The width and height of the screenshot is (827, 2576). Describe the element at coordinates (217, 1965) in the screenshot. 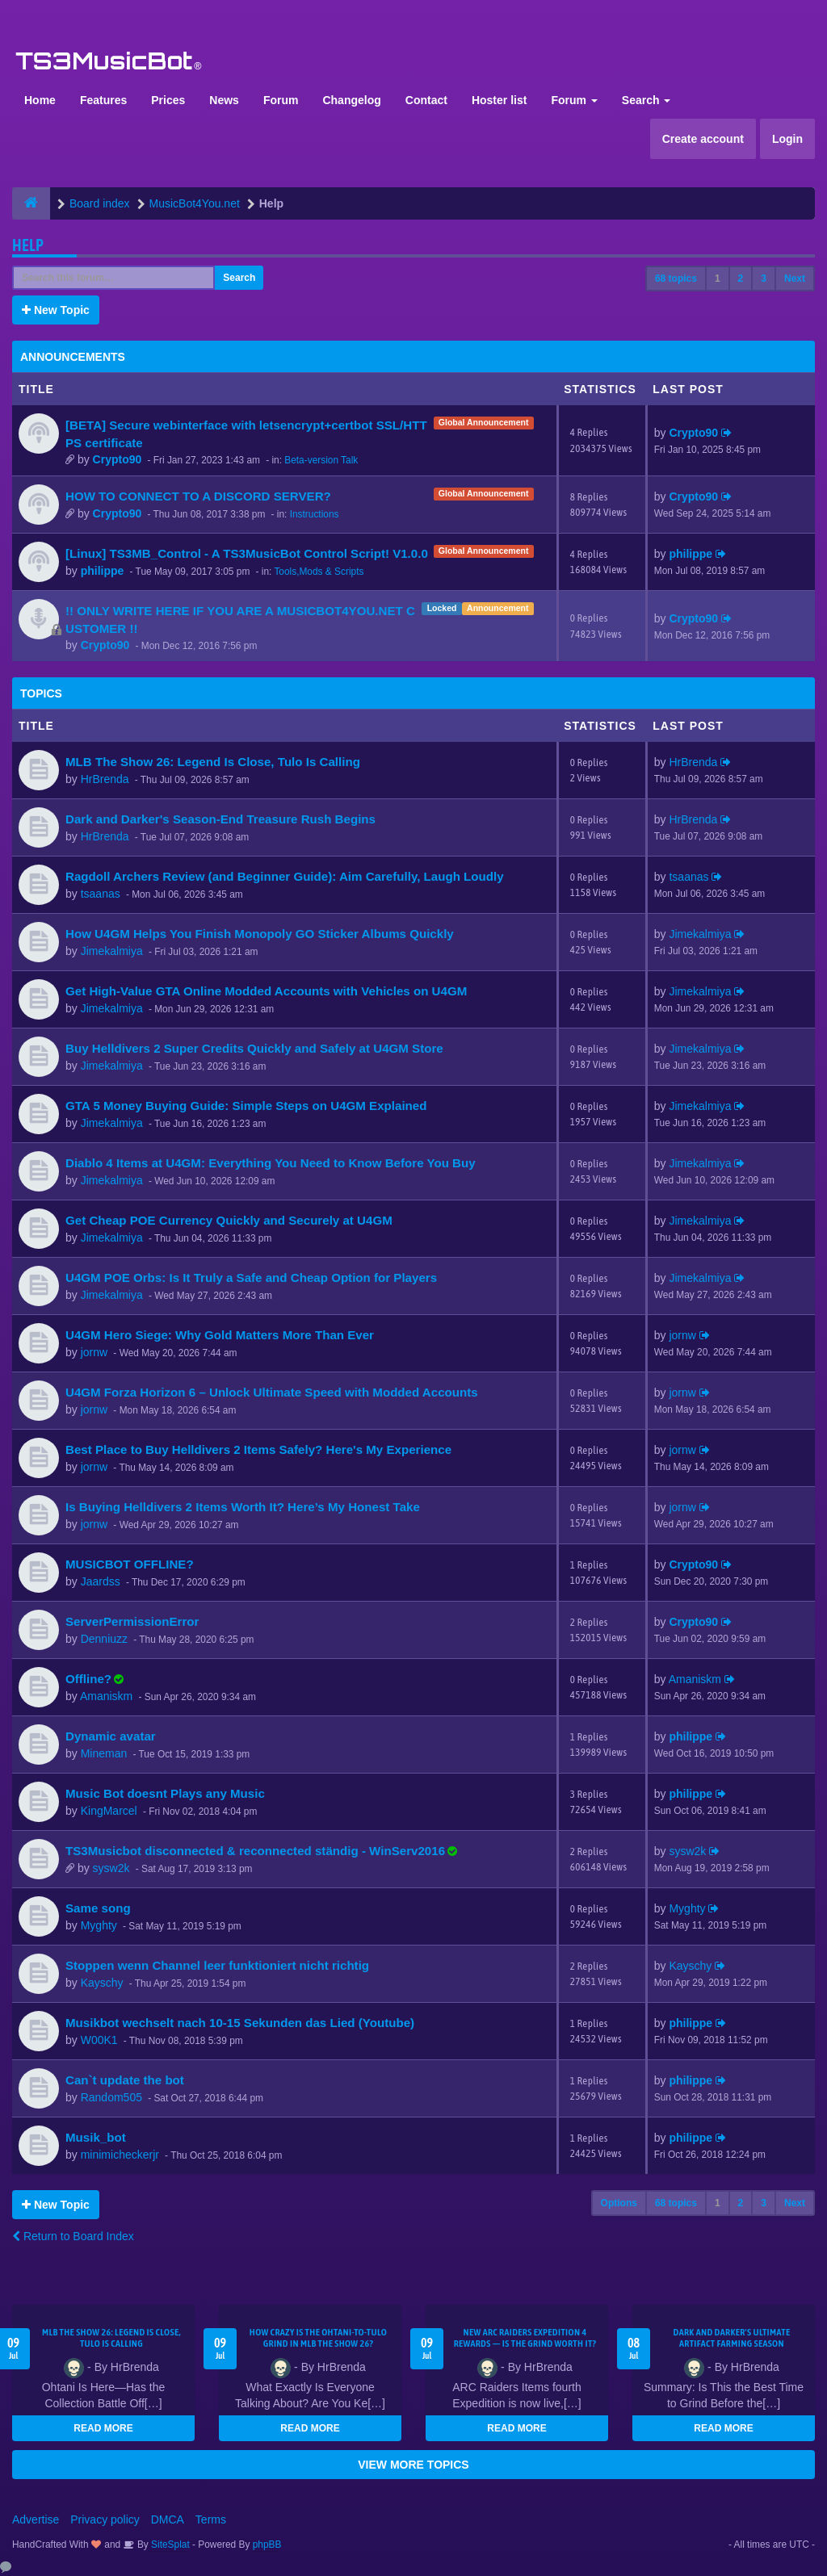

I see `Stoppen wenn Channel leer funktioniert nicht richtig` at that location.